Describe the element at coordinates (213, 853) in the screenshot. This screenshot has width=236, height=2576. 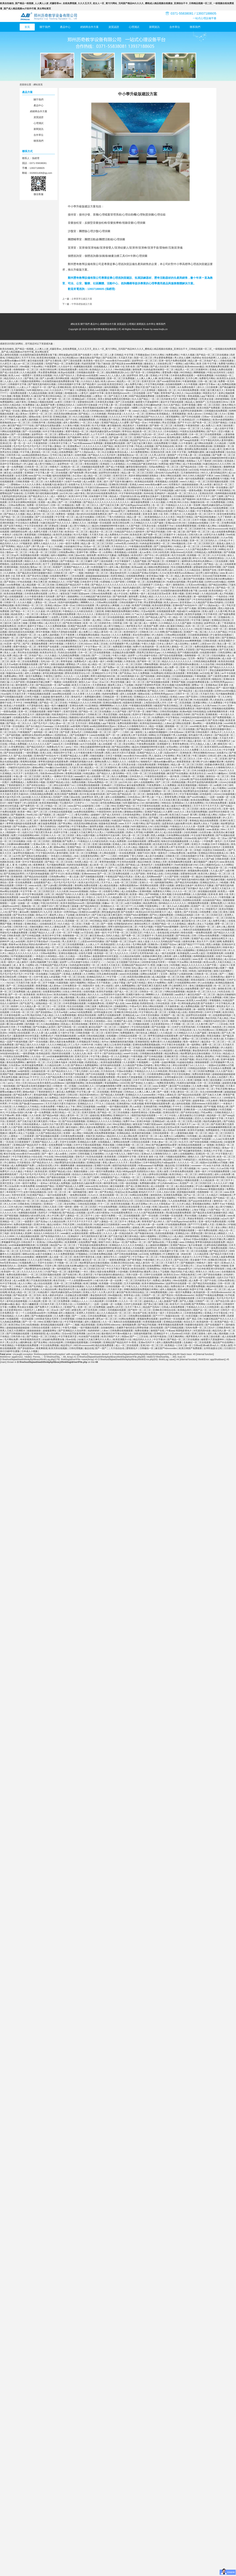
I see `亚洲精品日韩综合观看成人91` at that location.